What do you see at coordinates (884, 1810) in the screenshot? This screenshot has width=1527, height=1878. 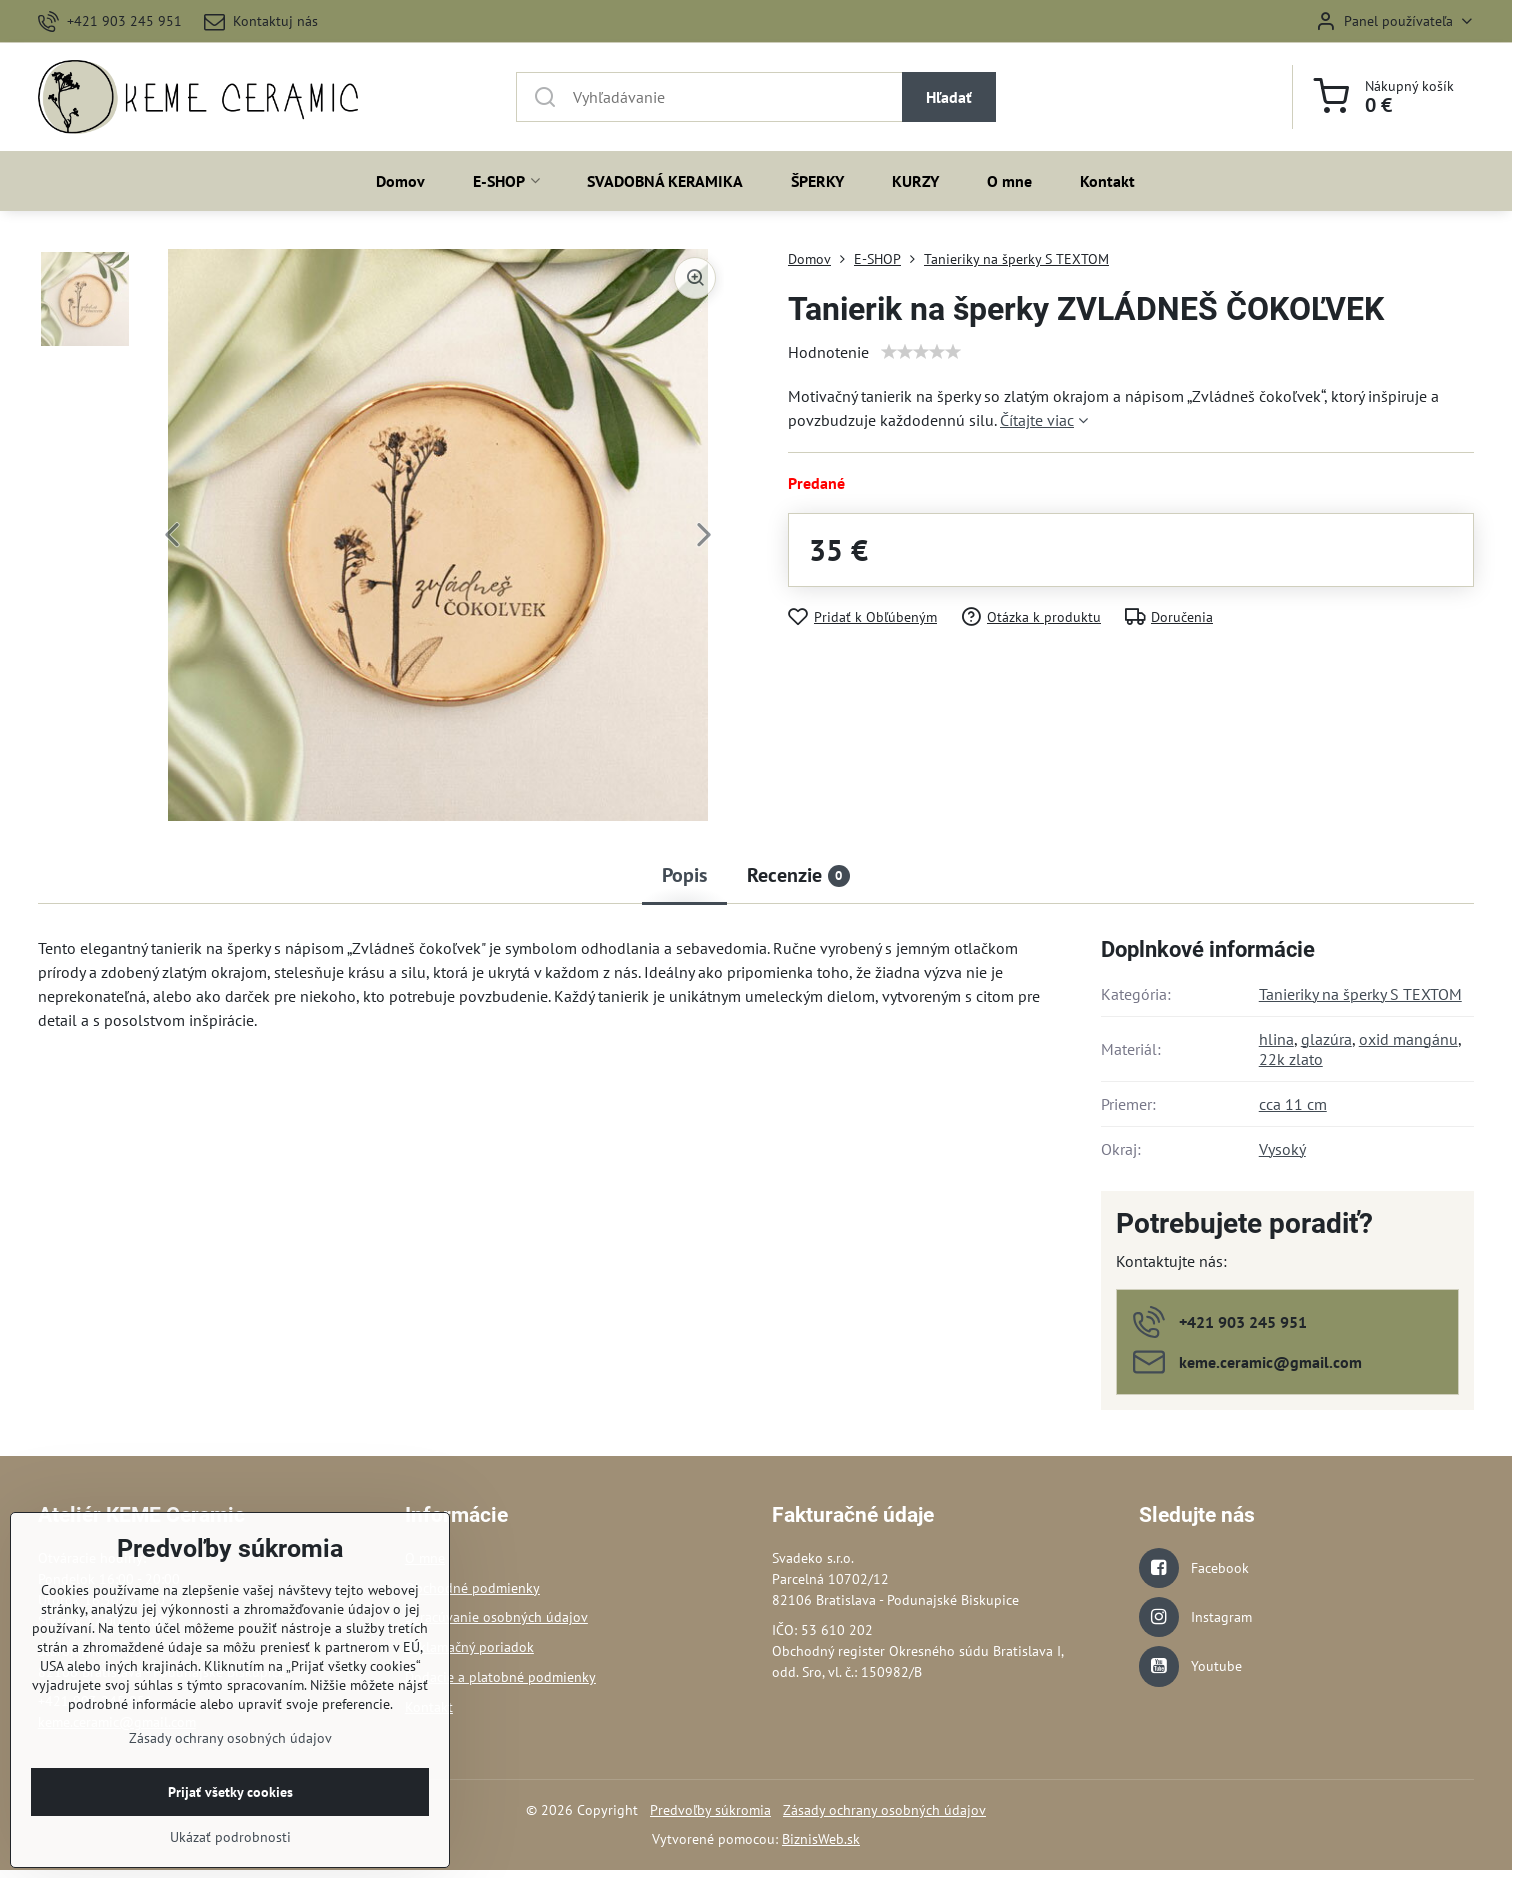 I see `Zásady ochrany osobných údajov` at bounding box center [884, 1810].